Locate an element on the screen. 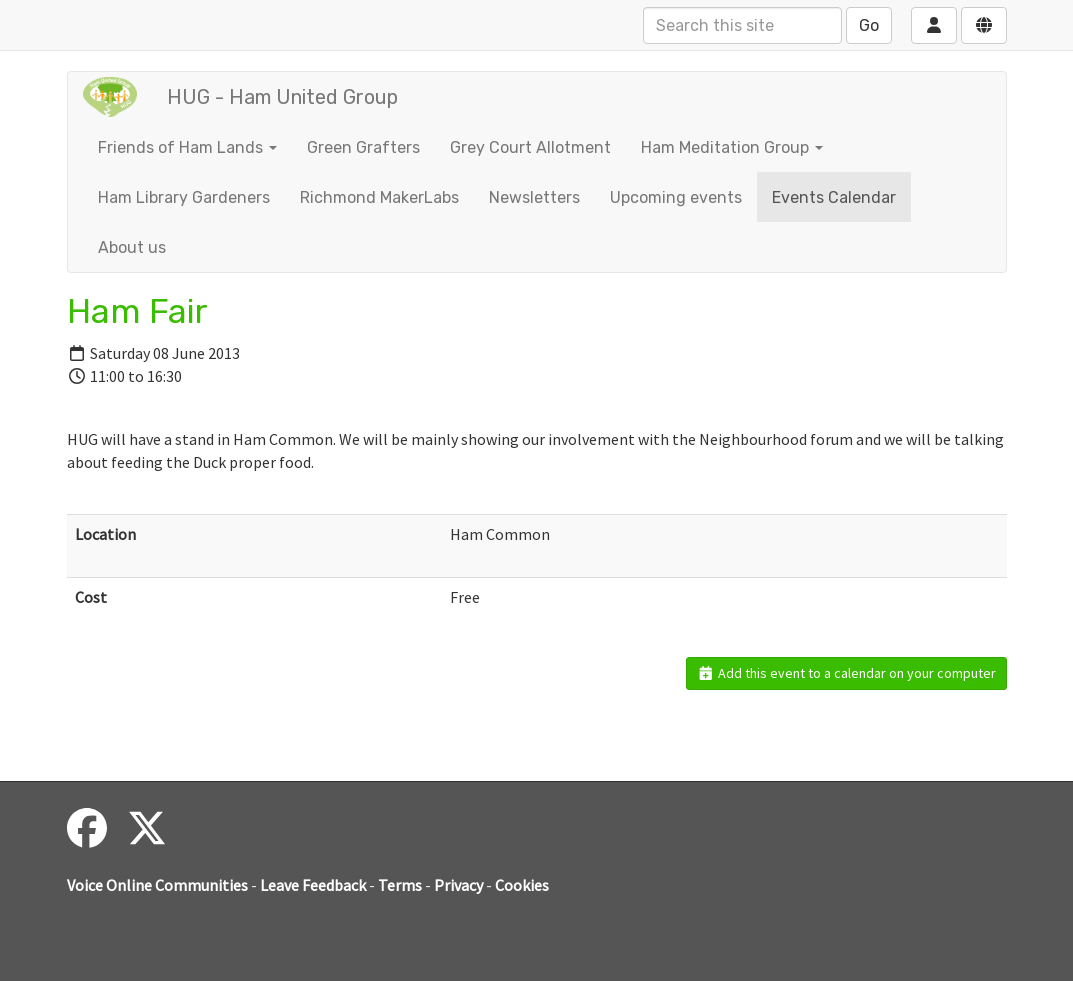 This screenshot has width=1073, height=981. Add this event to a calendar on your computer is located at coordinates (846, 673).